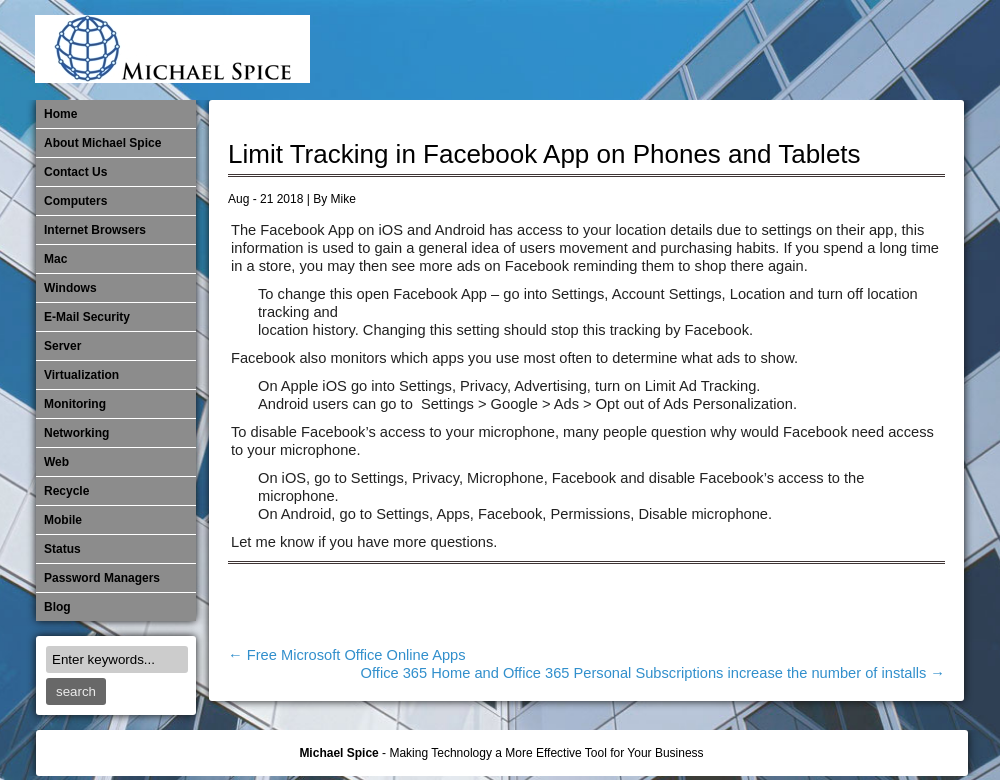  I want to click on Internet Browsers DNS over HTTPS, so click(647, 50).